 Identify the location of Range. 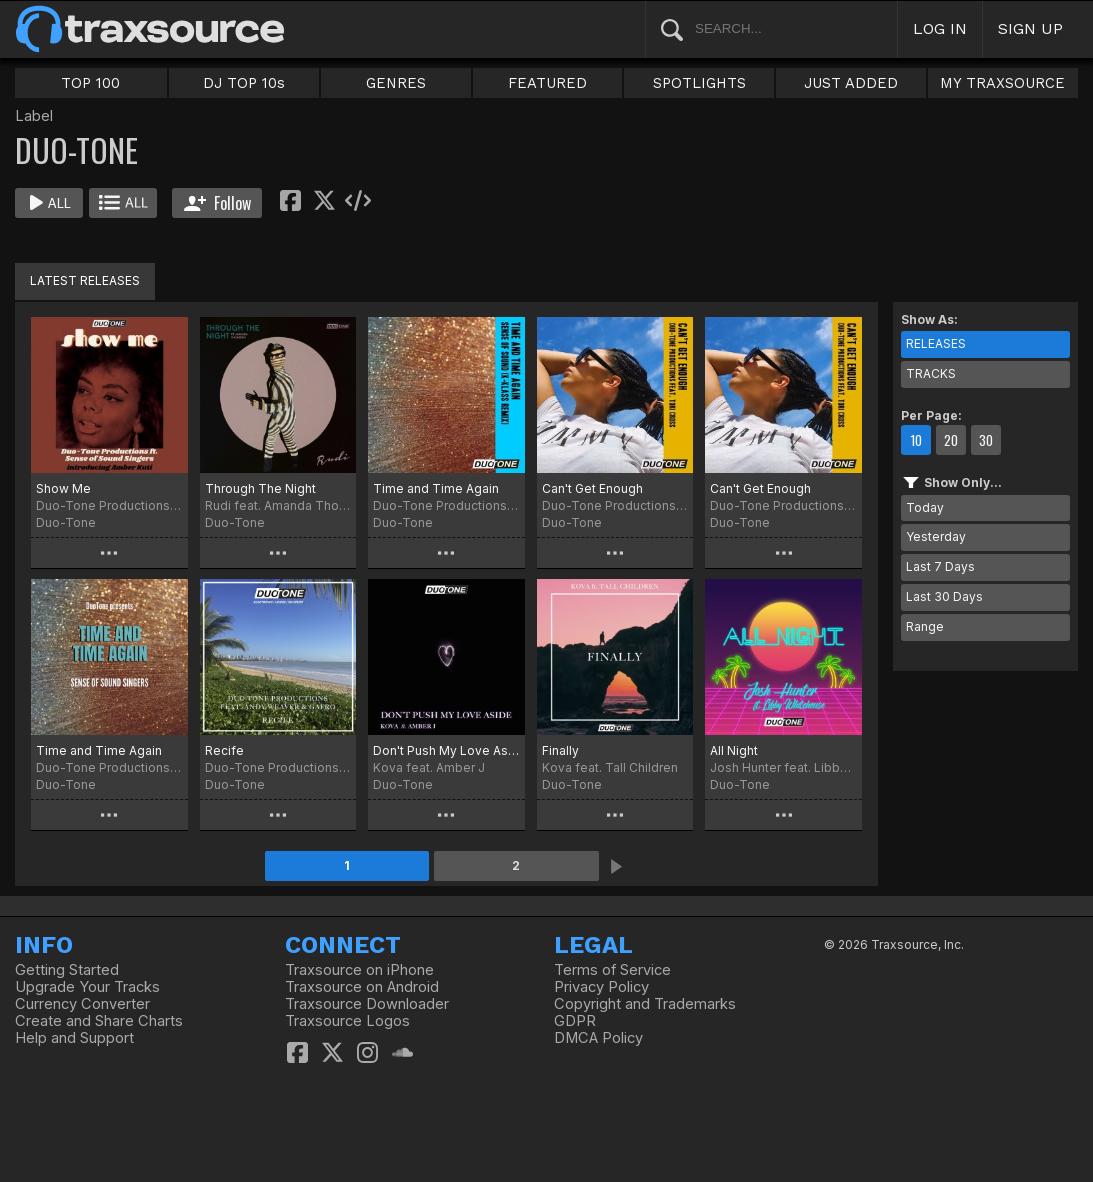
(925, 626).